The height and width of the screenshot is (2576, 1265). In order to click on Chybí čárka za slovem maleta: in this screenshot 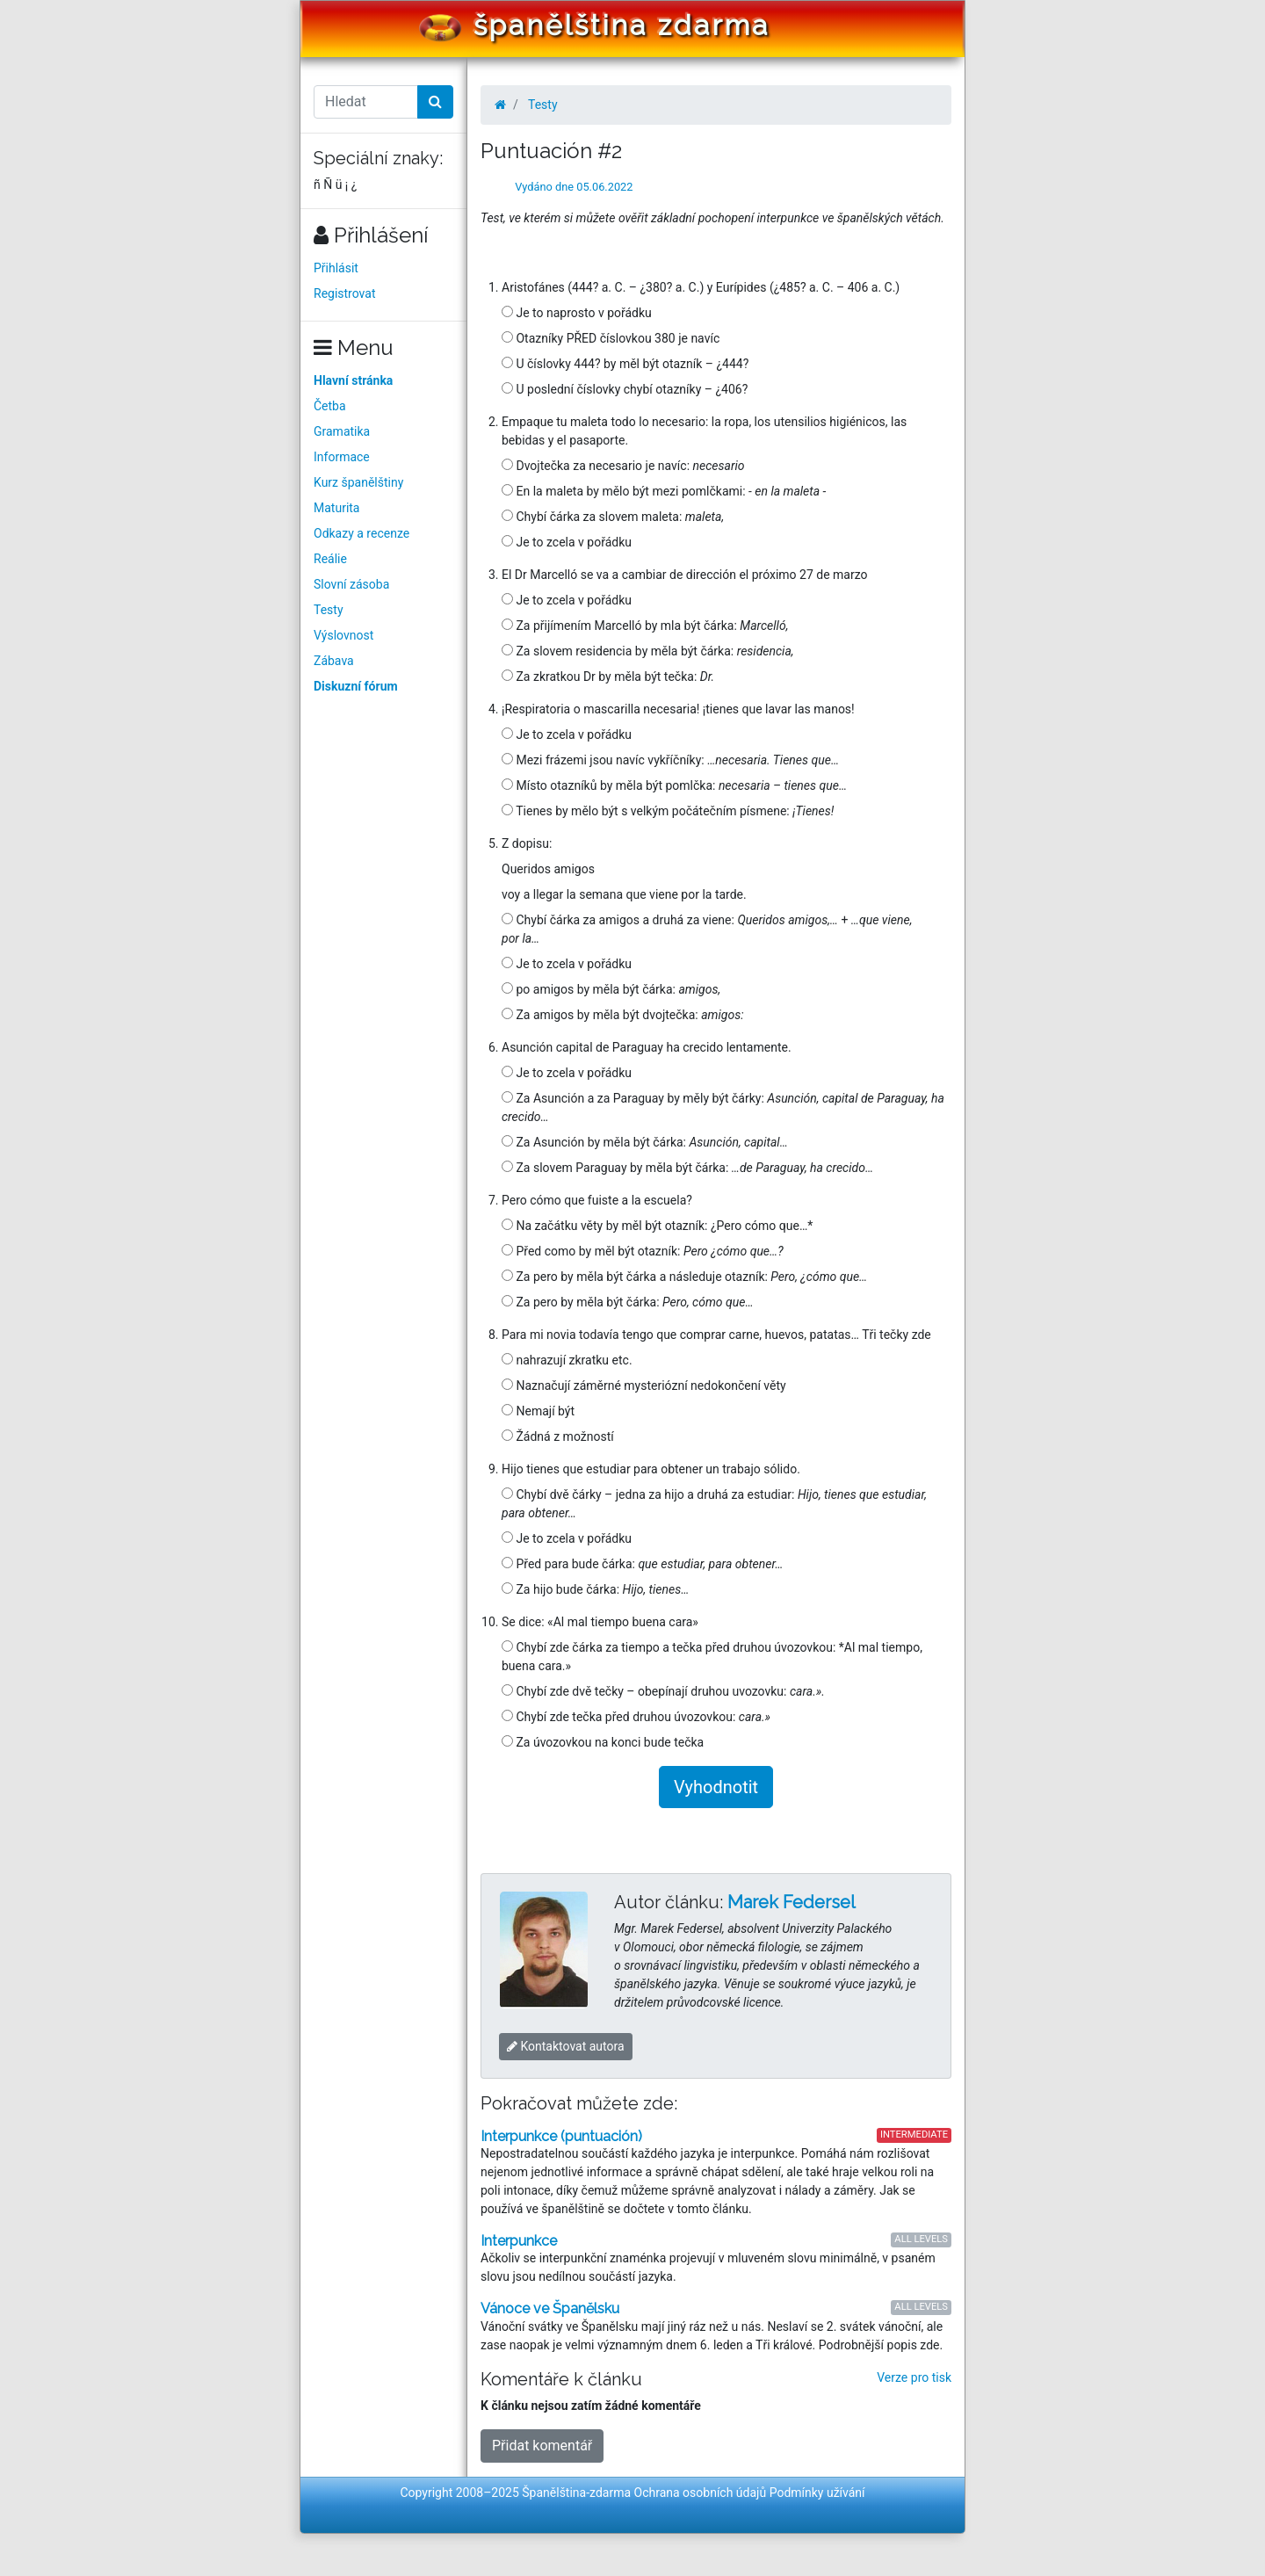, I will do `click(613, 517)`.